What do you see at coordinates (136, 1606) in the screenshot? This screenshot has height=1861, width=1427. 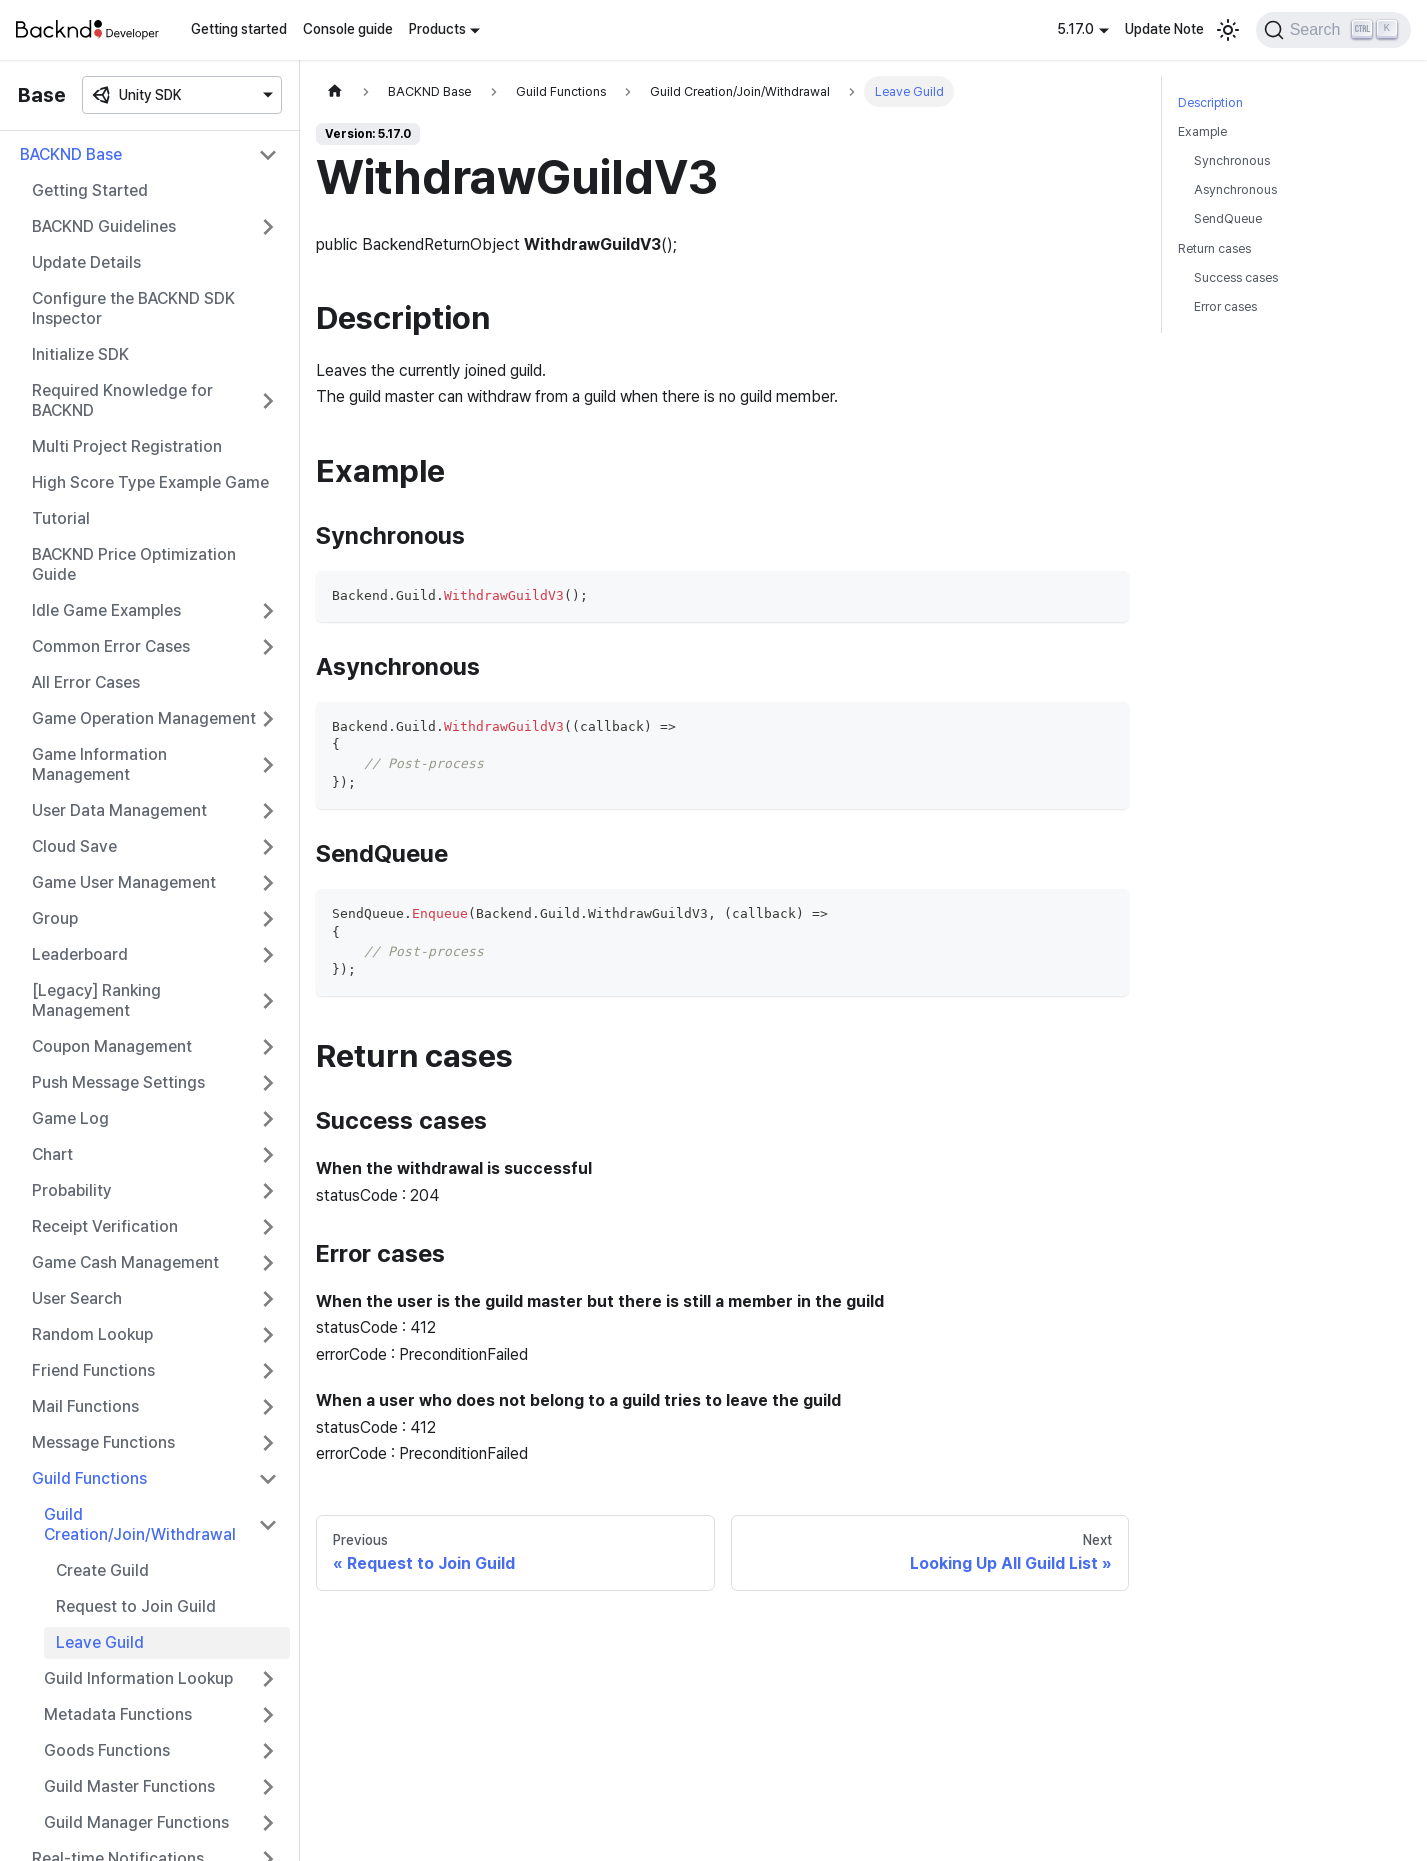 I see `Request to Join Guild` at bounding box center [136, 1606].